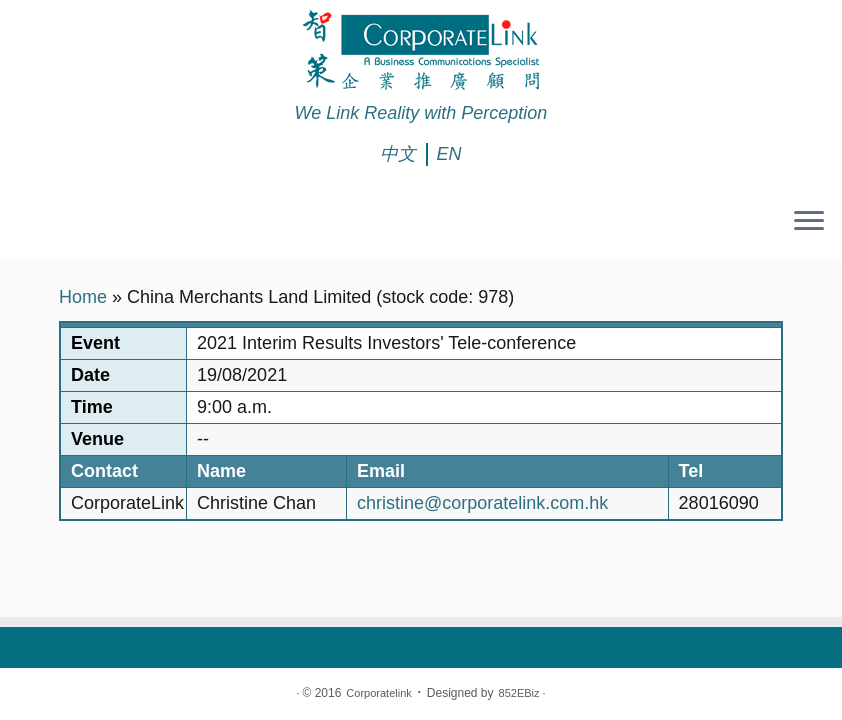 The image size is (842, 720). I want to click on Corporatelink, so click(378, 693).